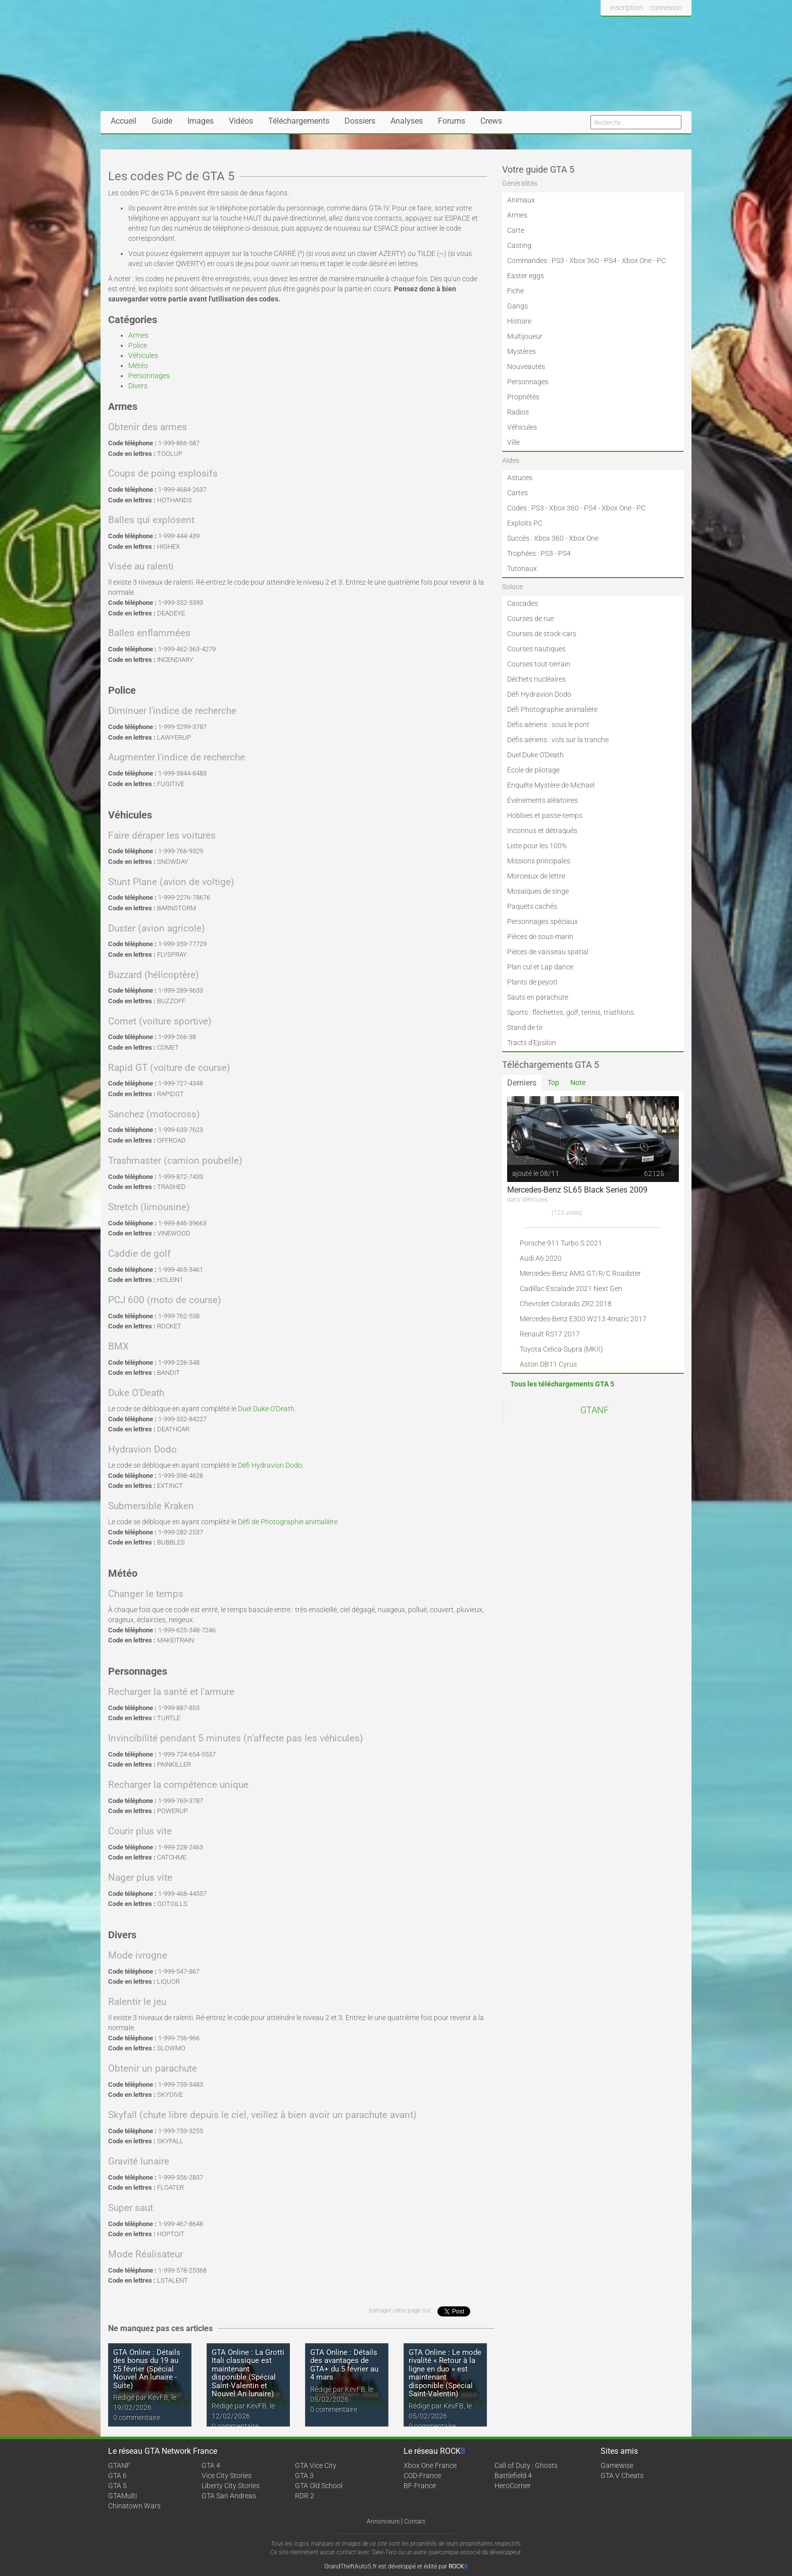 The width and height of the screenshot is (792, 2576). Describe the element at coordinates (571, 1288) in the screenshot. I see `Cadillac Escalade 2021 Next Gen` at that location.